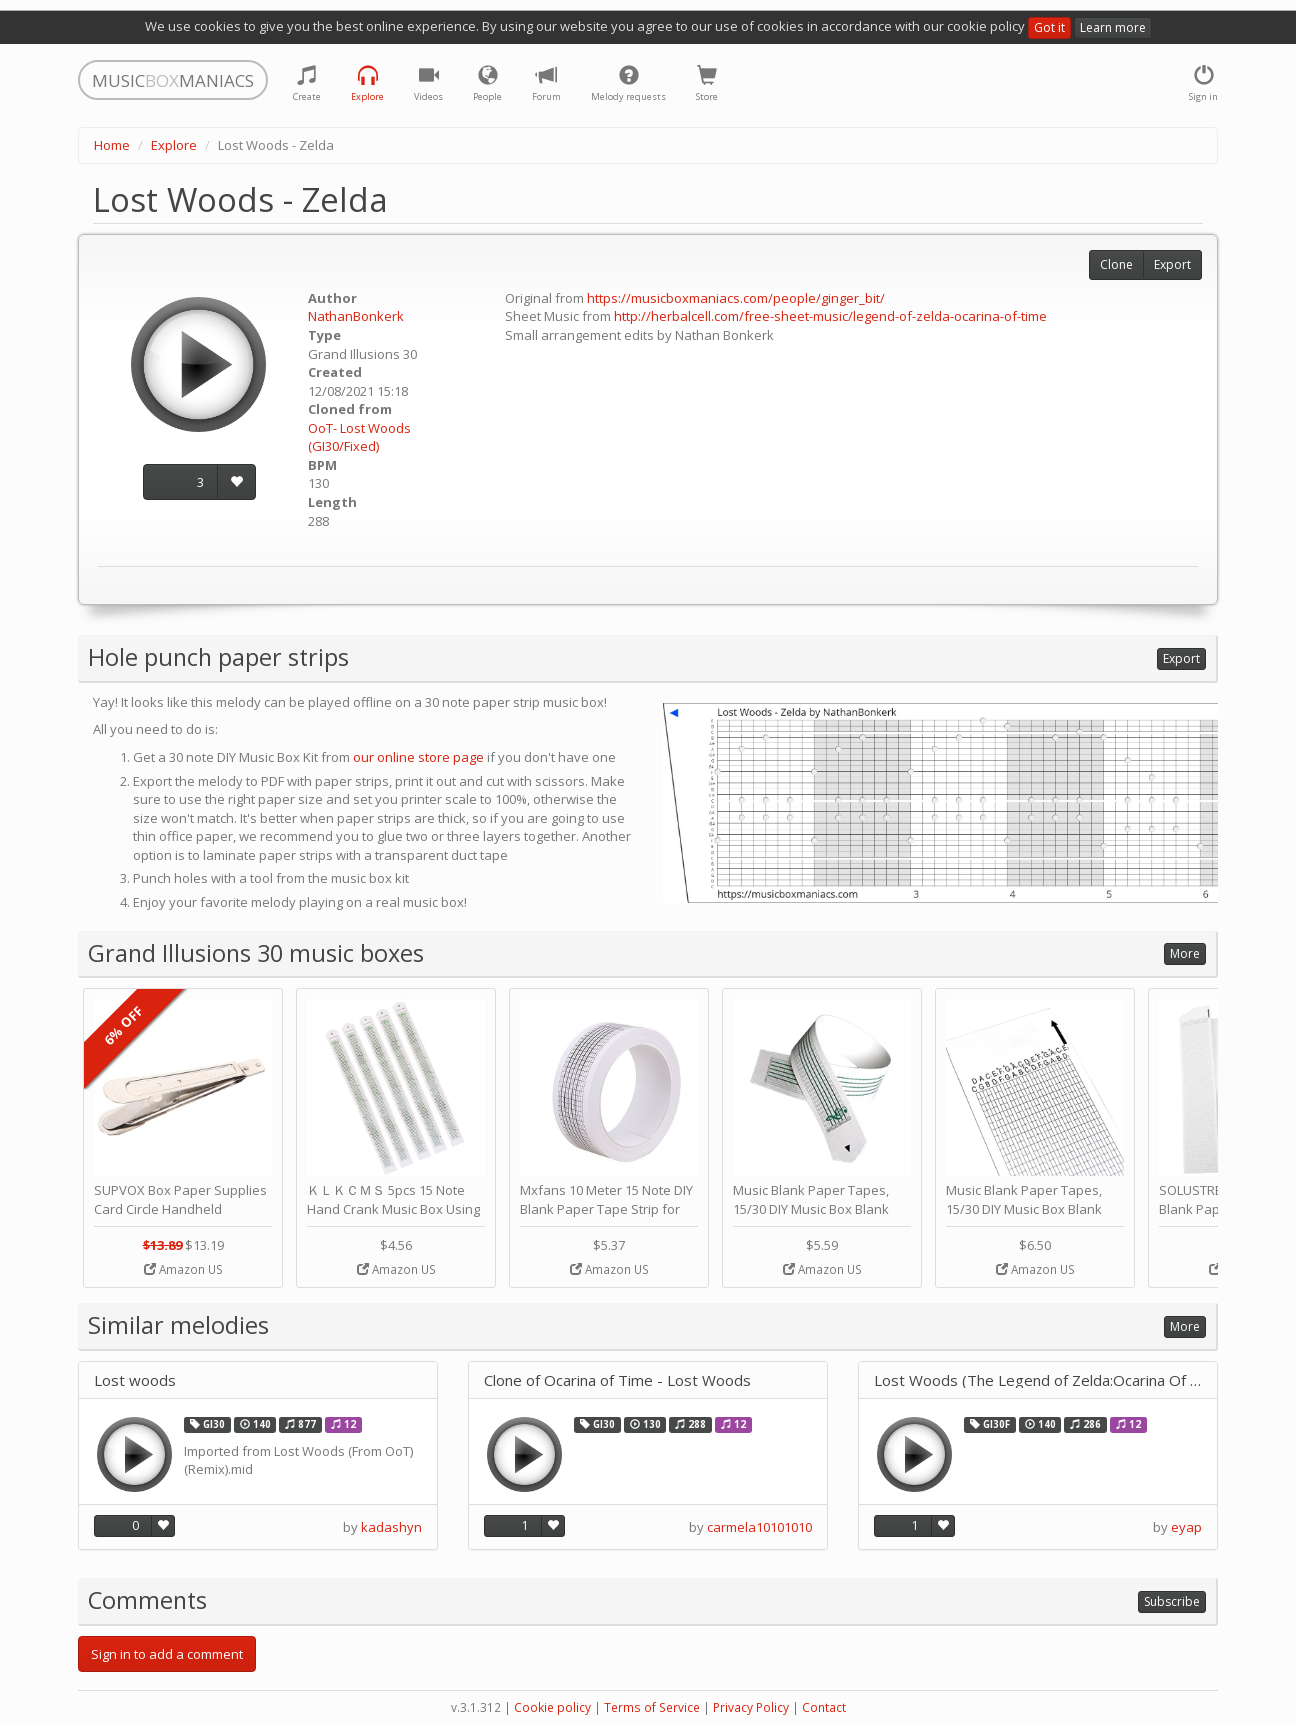  What do you see at coordinates (1038, 1380) in the screenshot?
I see `Lost Woods (The Legend of Zelda:Ocarina Of Time)` at bounding box center [1038, 1380].